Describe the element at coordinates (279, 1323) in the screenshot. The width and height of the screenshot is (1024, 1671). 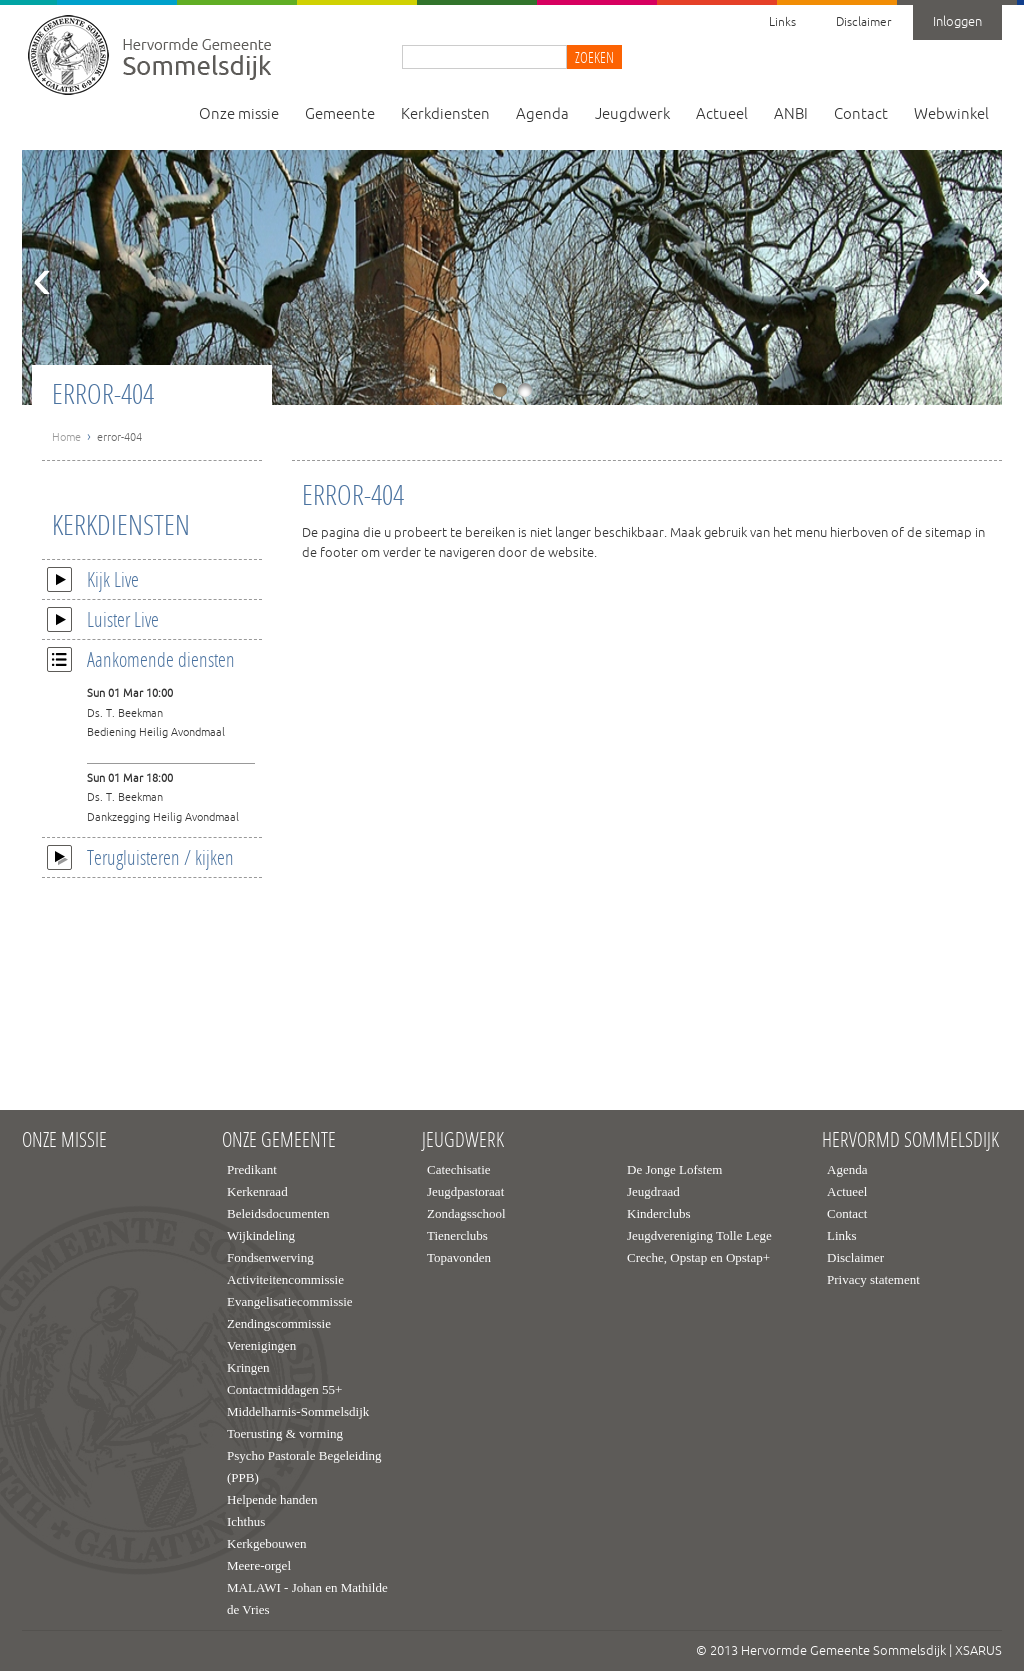
I see `Zendingscommissie` at that location.